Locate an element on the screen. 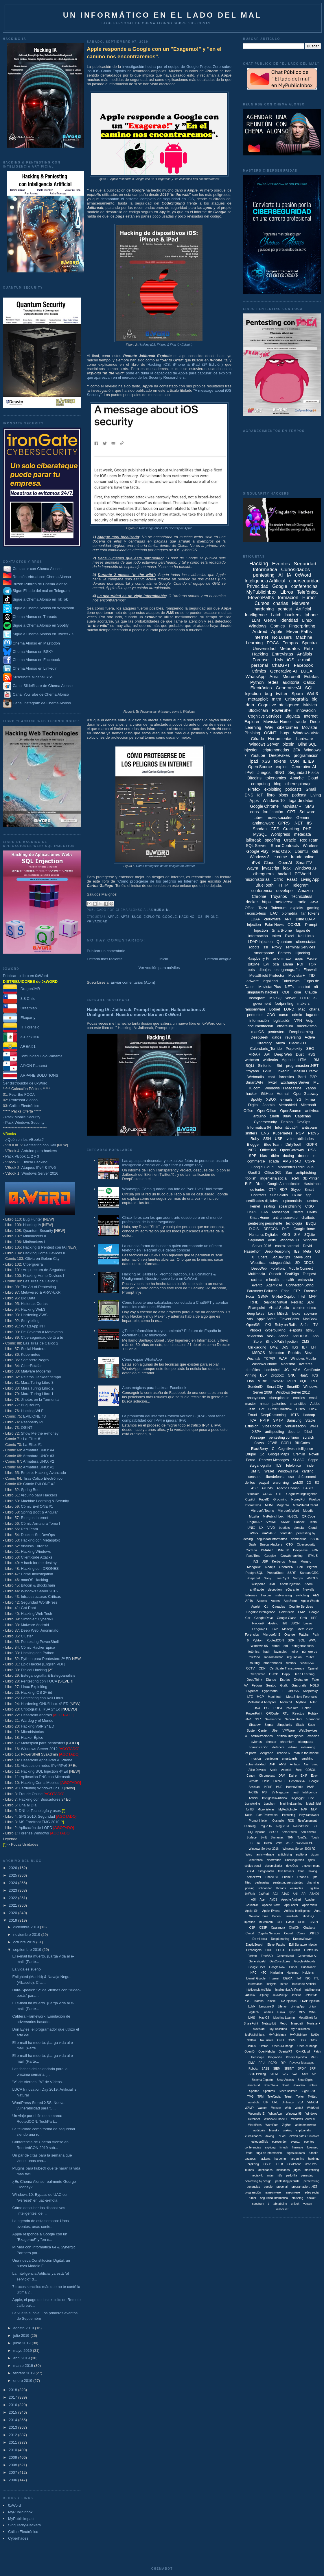 This screenshot has height=2576, width=324. IAG is located at coordinates (255, 1561).